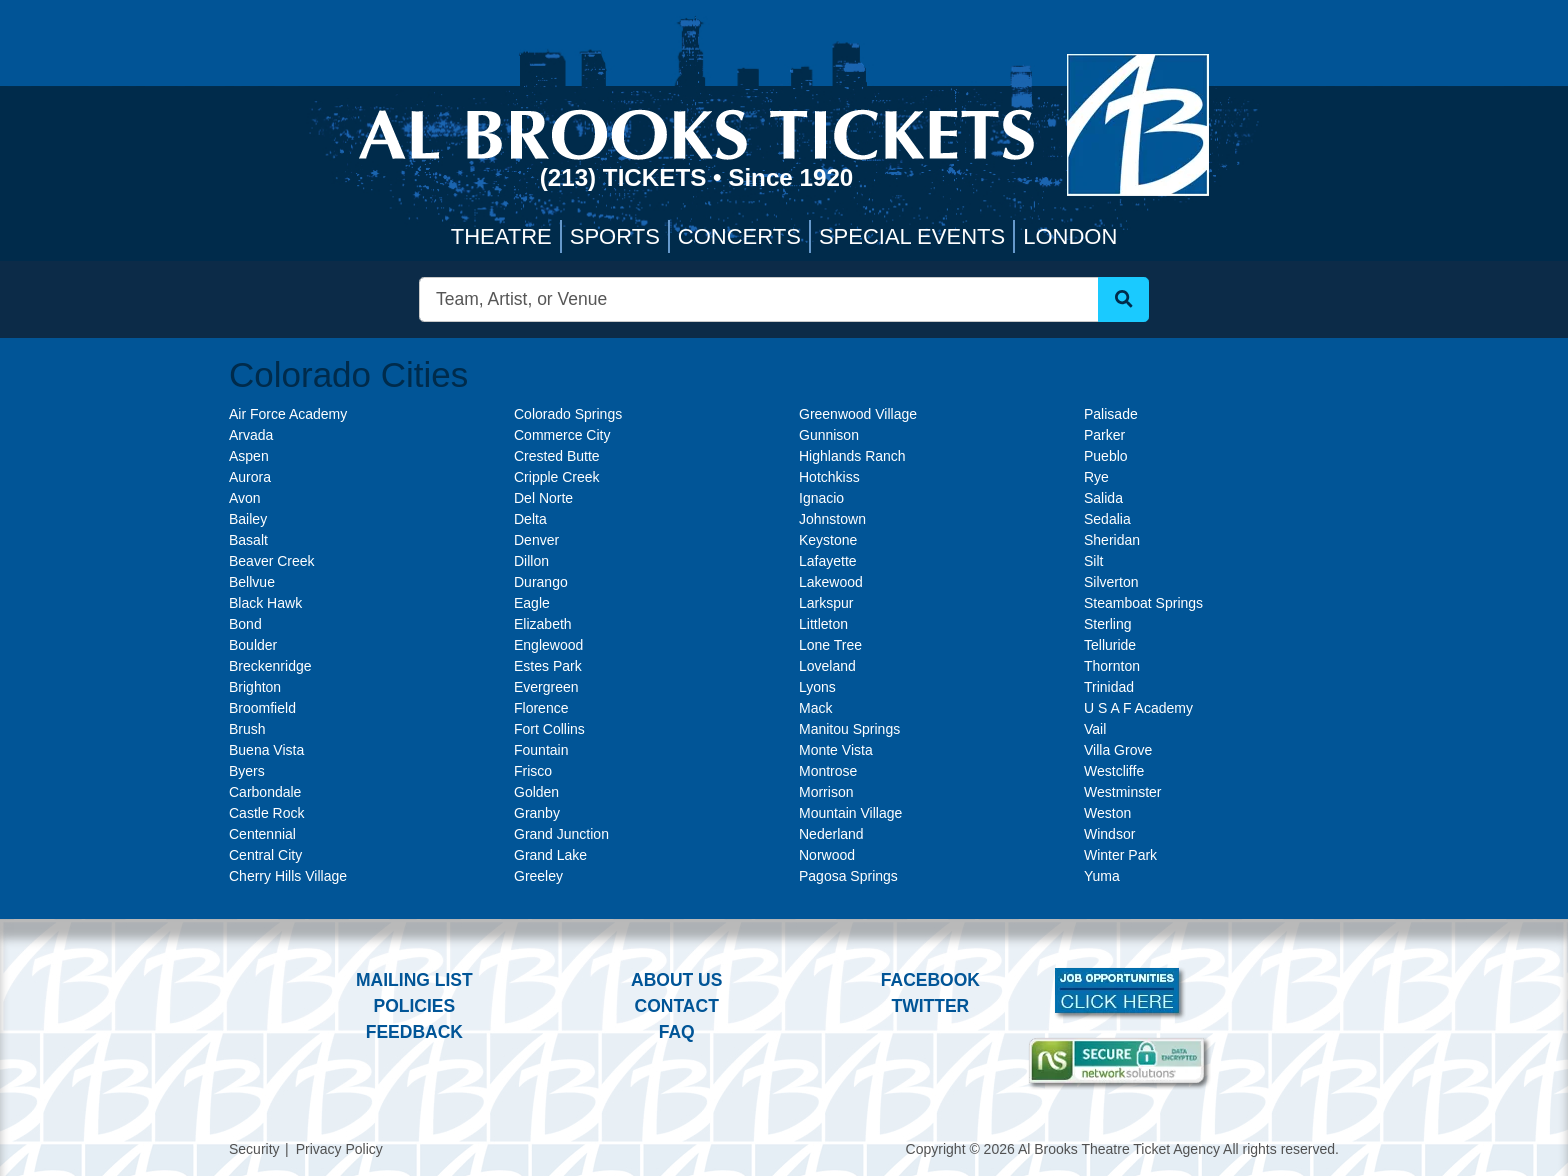 The height and width of the screenshot is (1176, 1568). What do you see at coordinates (827, 666) in the screenshot?
I see `Loveland` at bounding box center [827, 666].